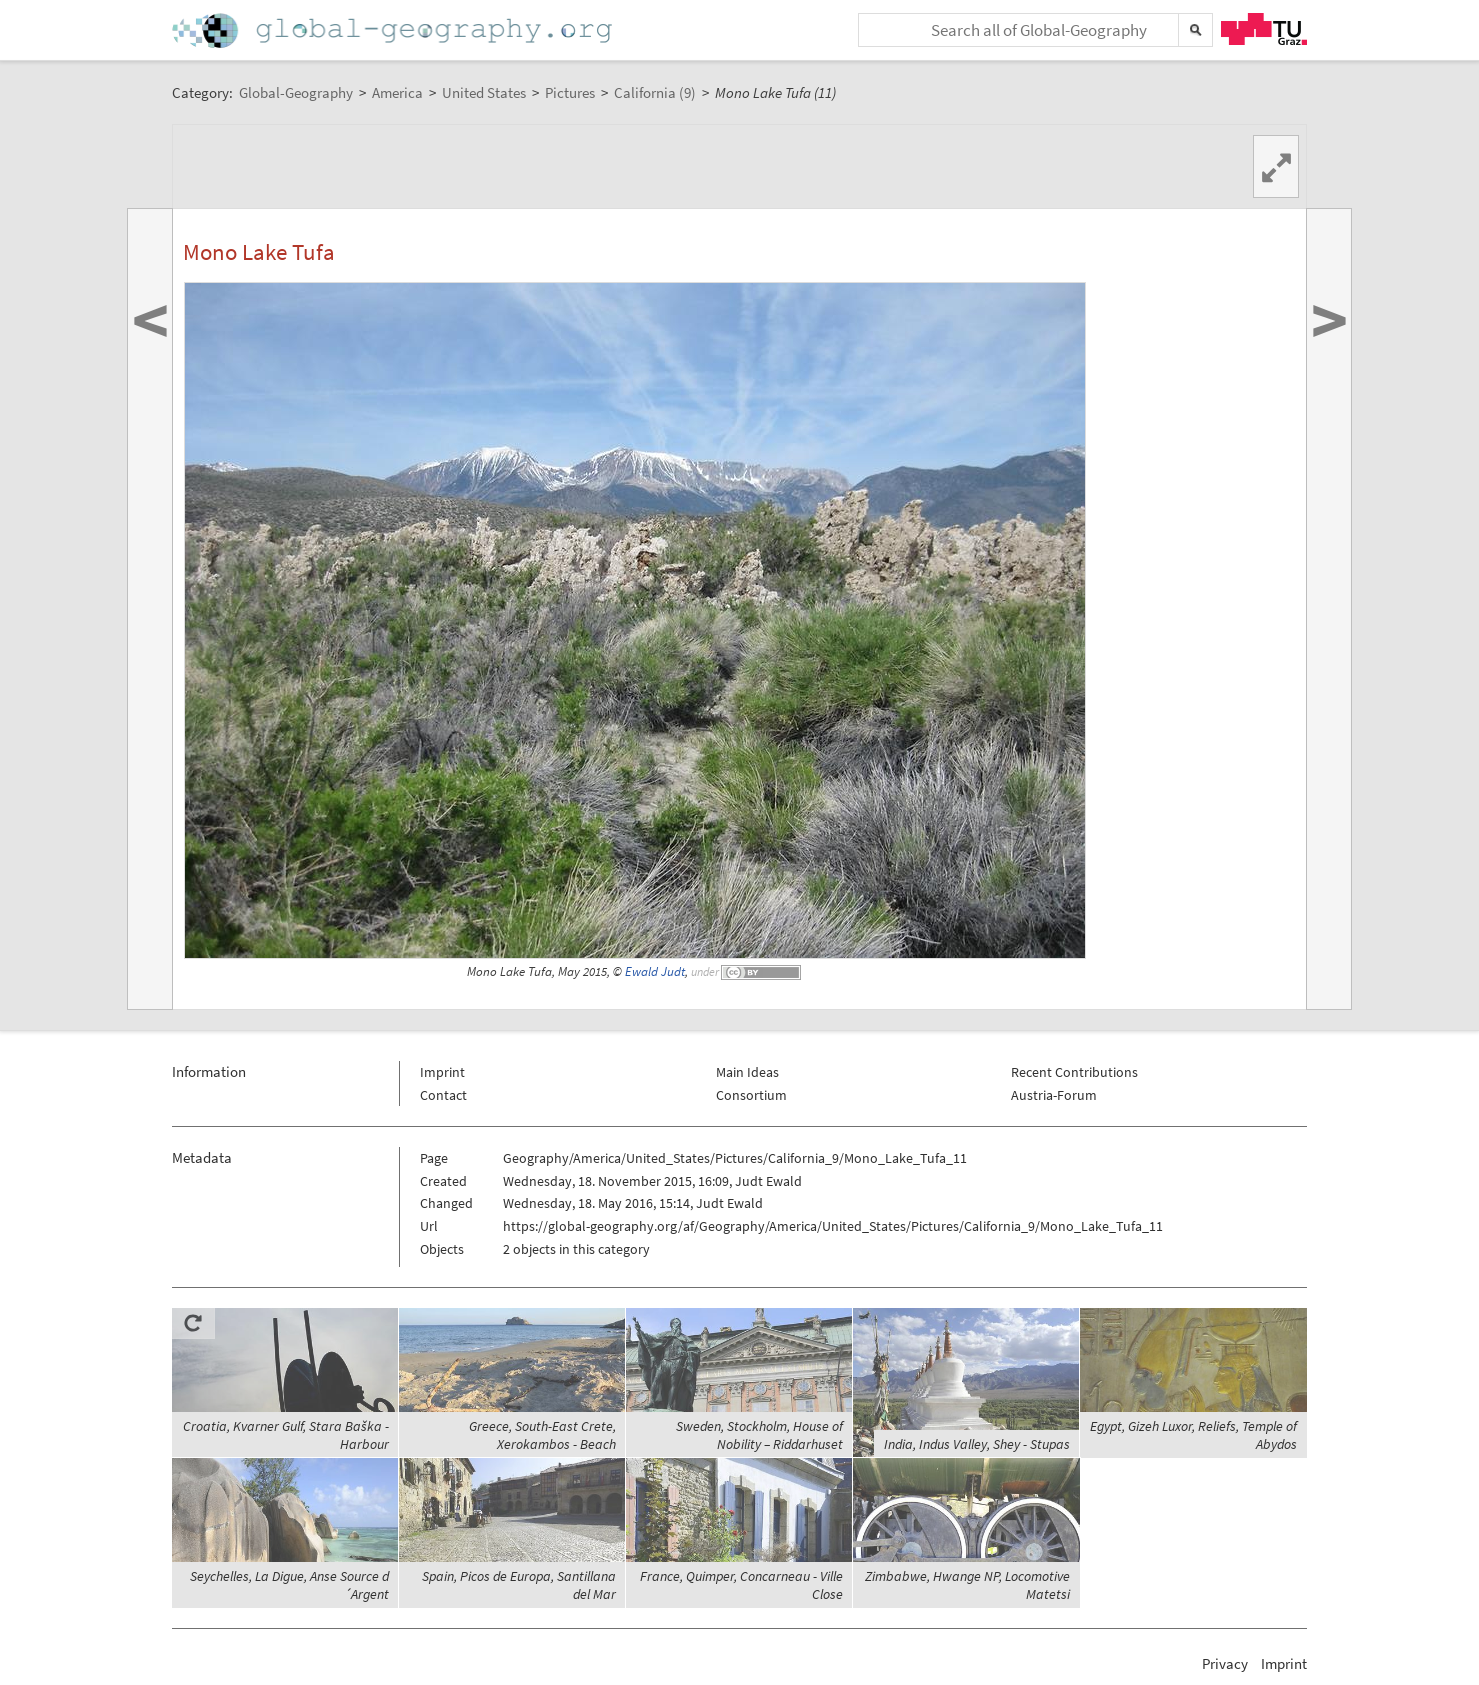 This screenshot has height=1685, width=1479. Describe the element at coordinates (1074, 1072) in the screenshot. I see `Recent Contributions` at that location.